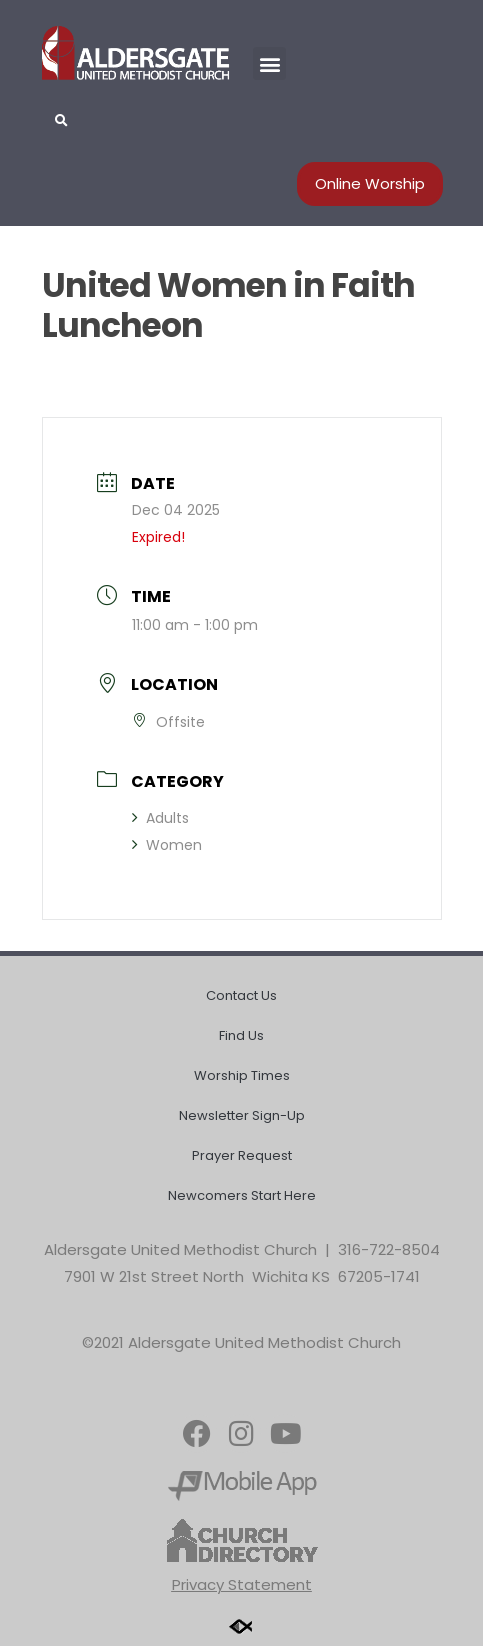 The image size is (483, 1646). What do you see at coordinates (160, 818) in the screenshot?
I see `Adults` at bounding box center [160, 818].